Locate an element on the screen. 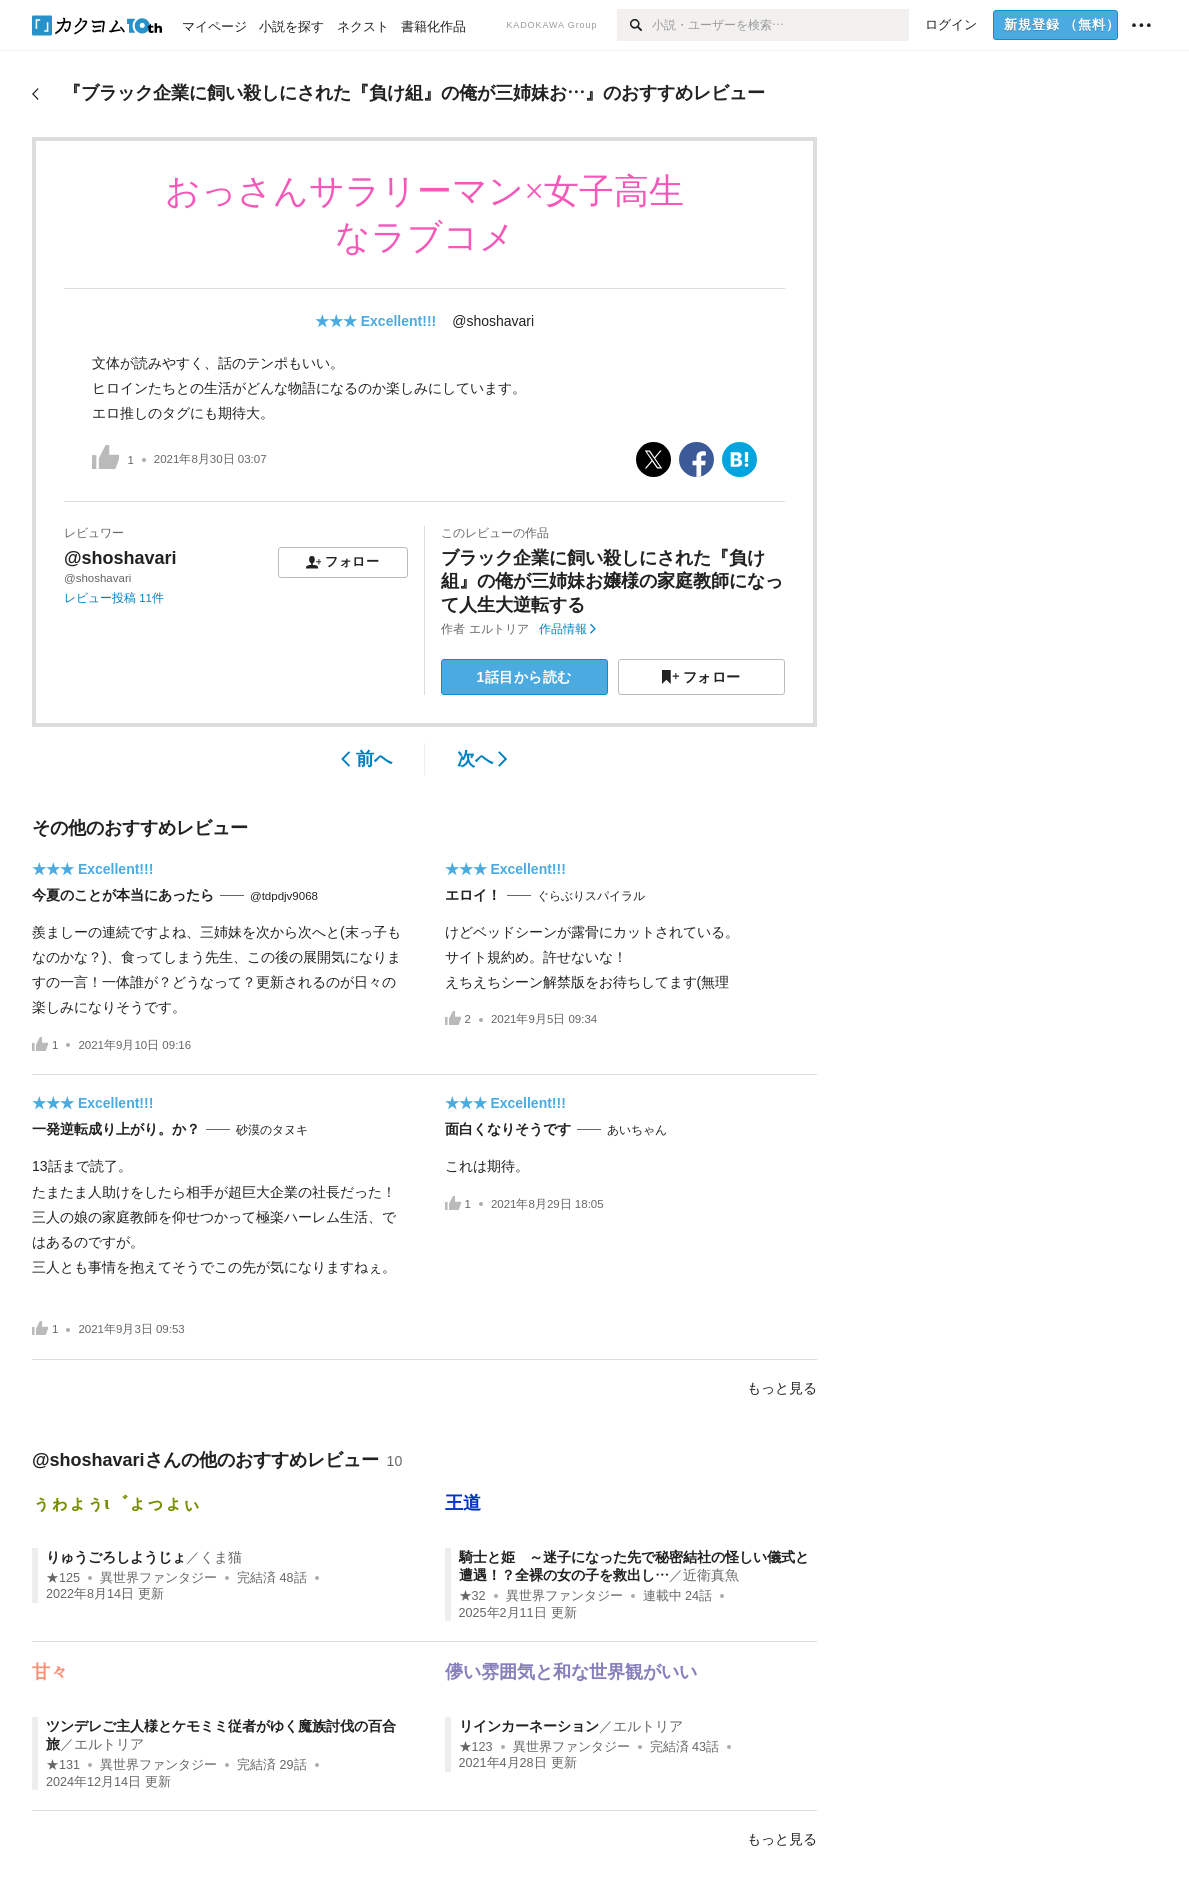 The width and height of the screenshot is (1189, 1900). 今夏のことが本当にあったら is located at coordinates (123, 895).